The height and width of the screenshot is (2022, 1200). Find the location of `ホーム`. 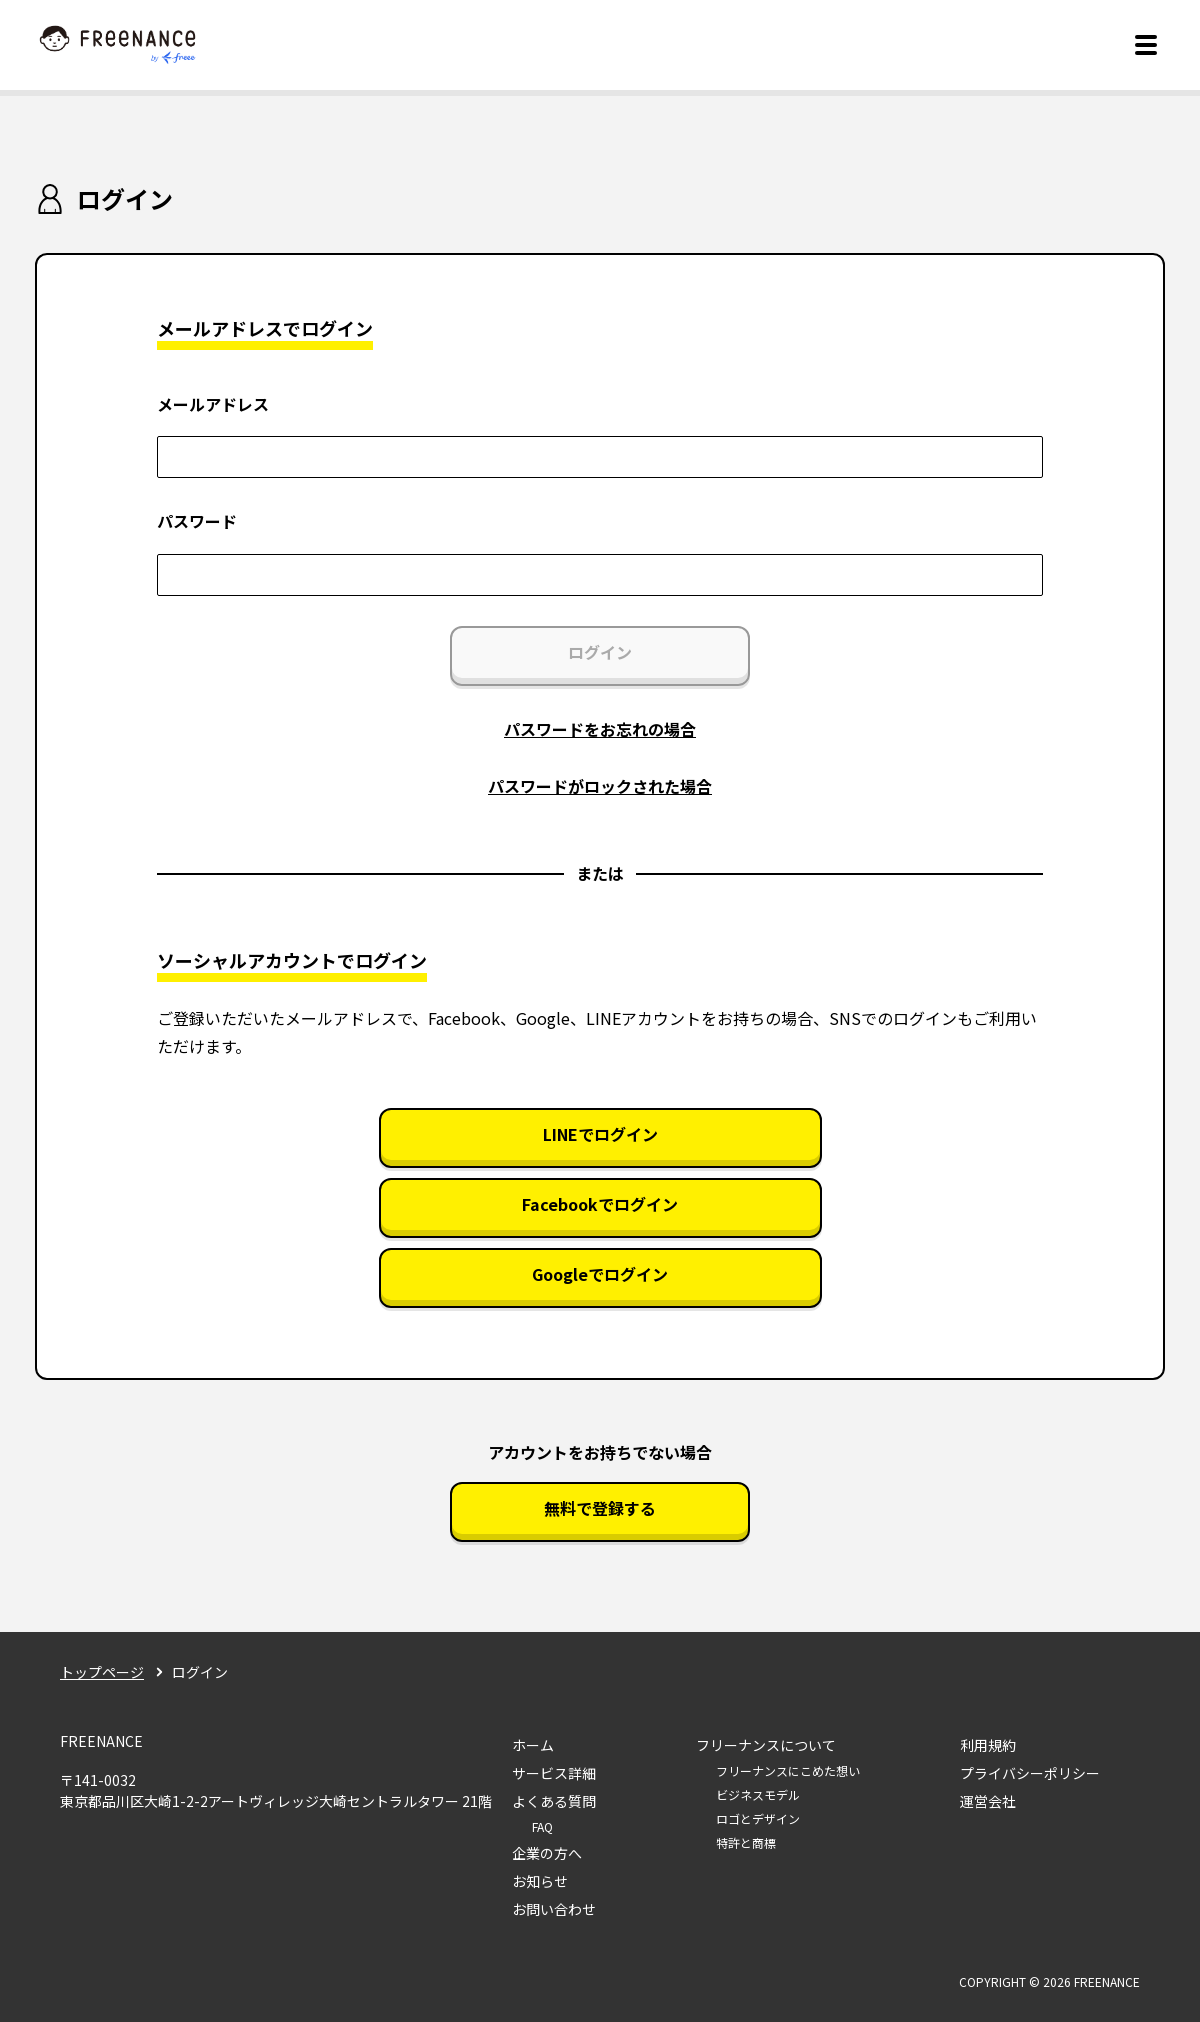

ホーム is located at coordinates (533, 1745).